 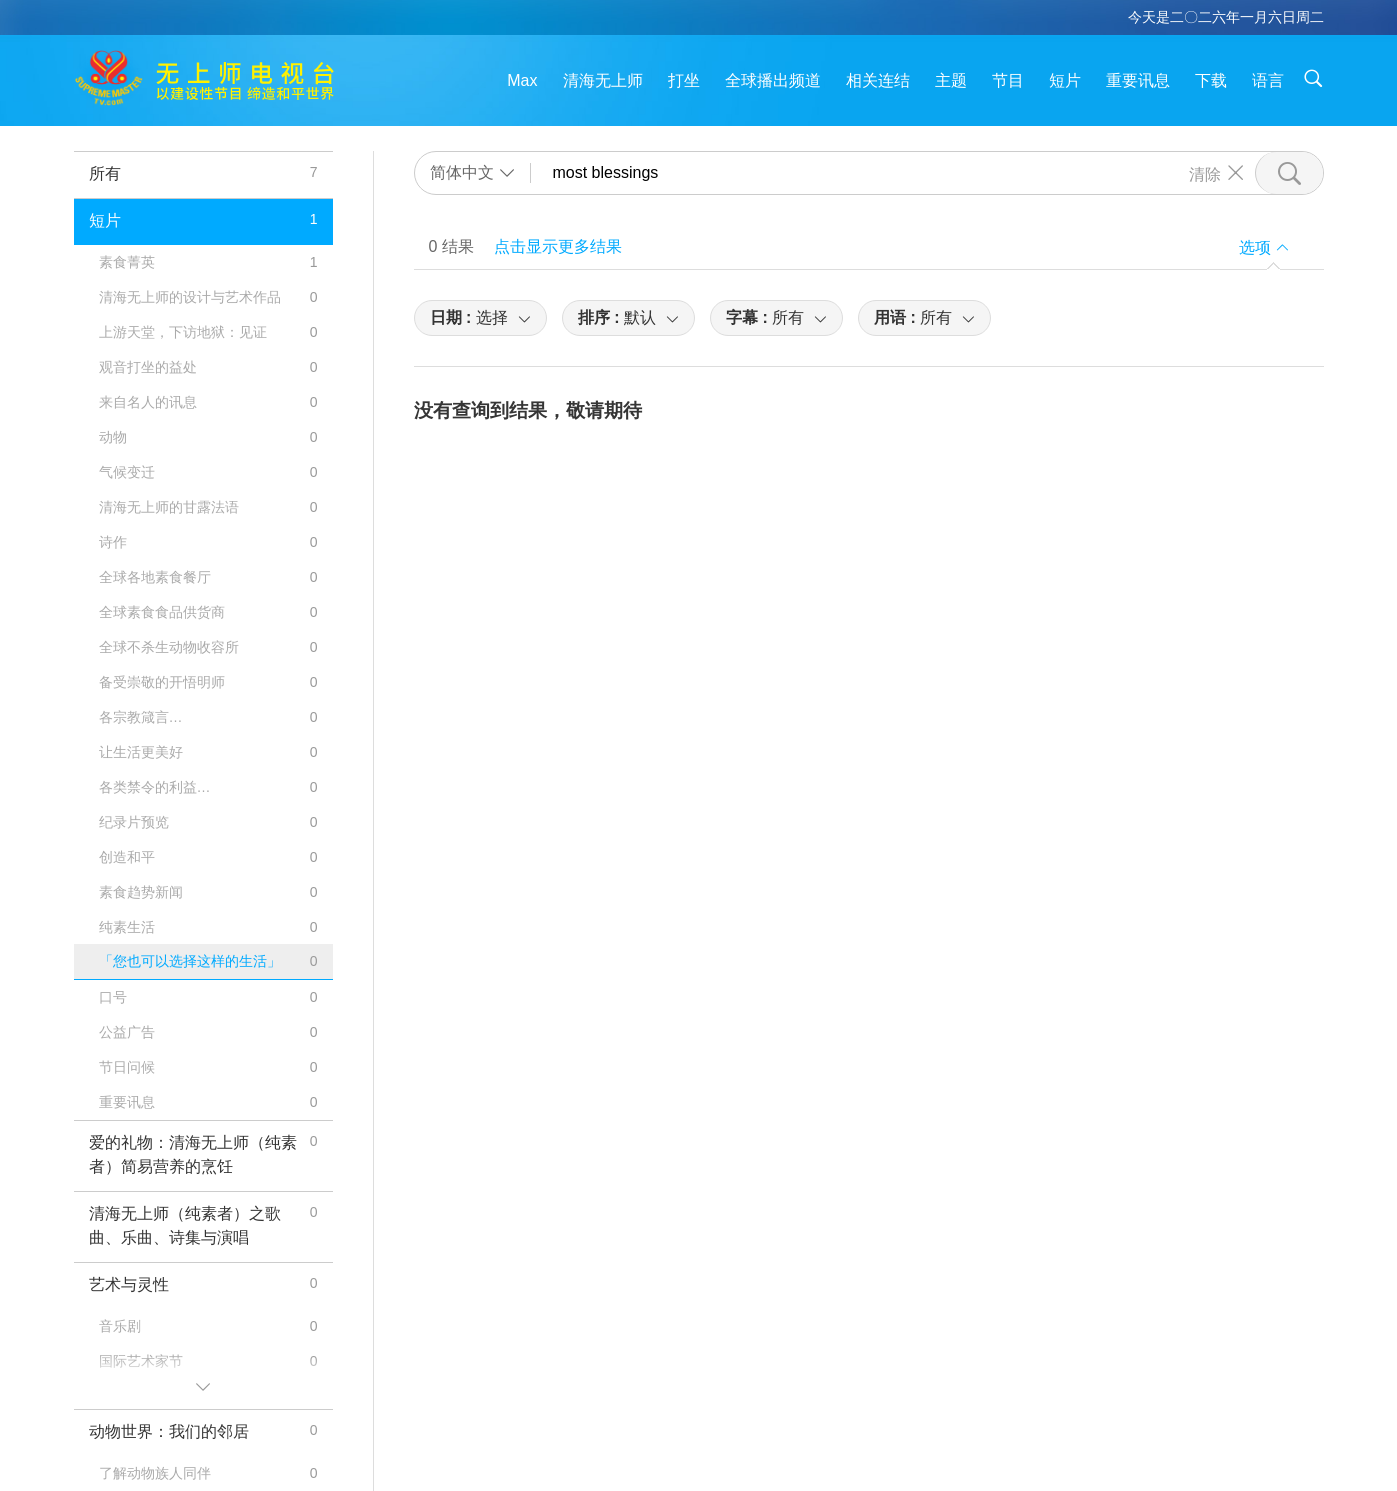 I want to click on 全球播出频道, so click(x=773, y=80).